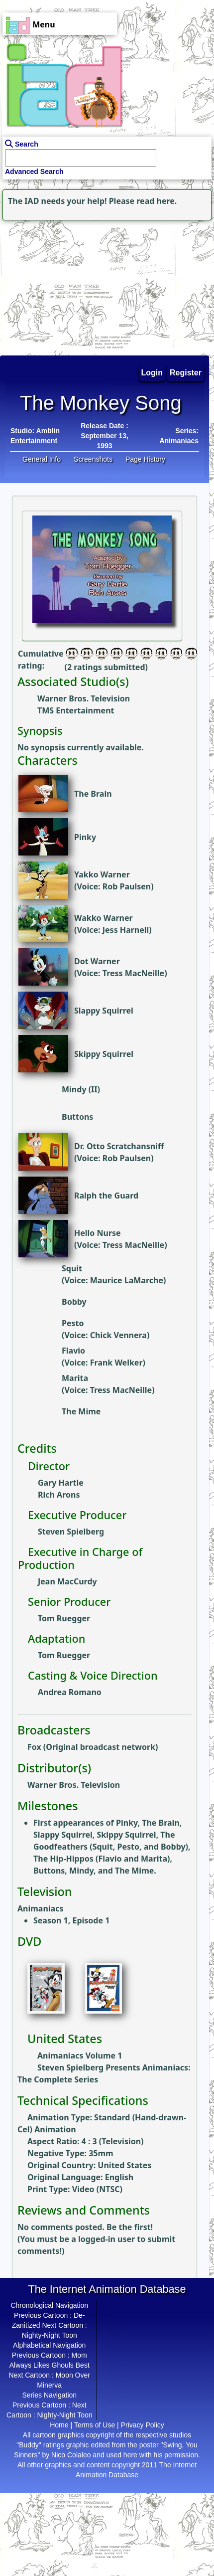 The image size is (214, 2576). I want to click on Rich Arons, so click(59, 1494).